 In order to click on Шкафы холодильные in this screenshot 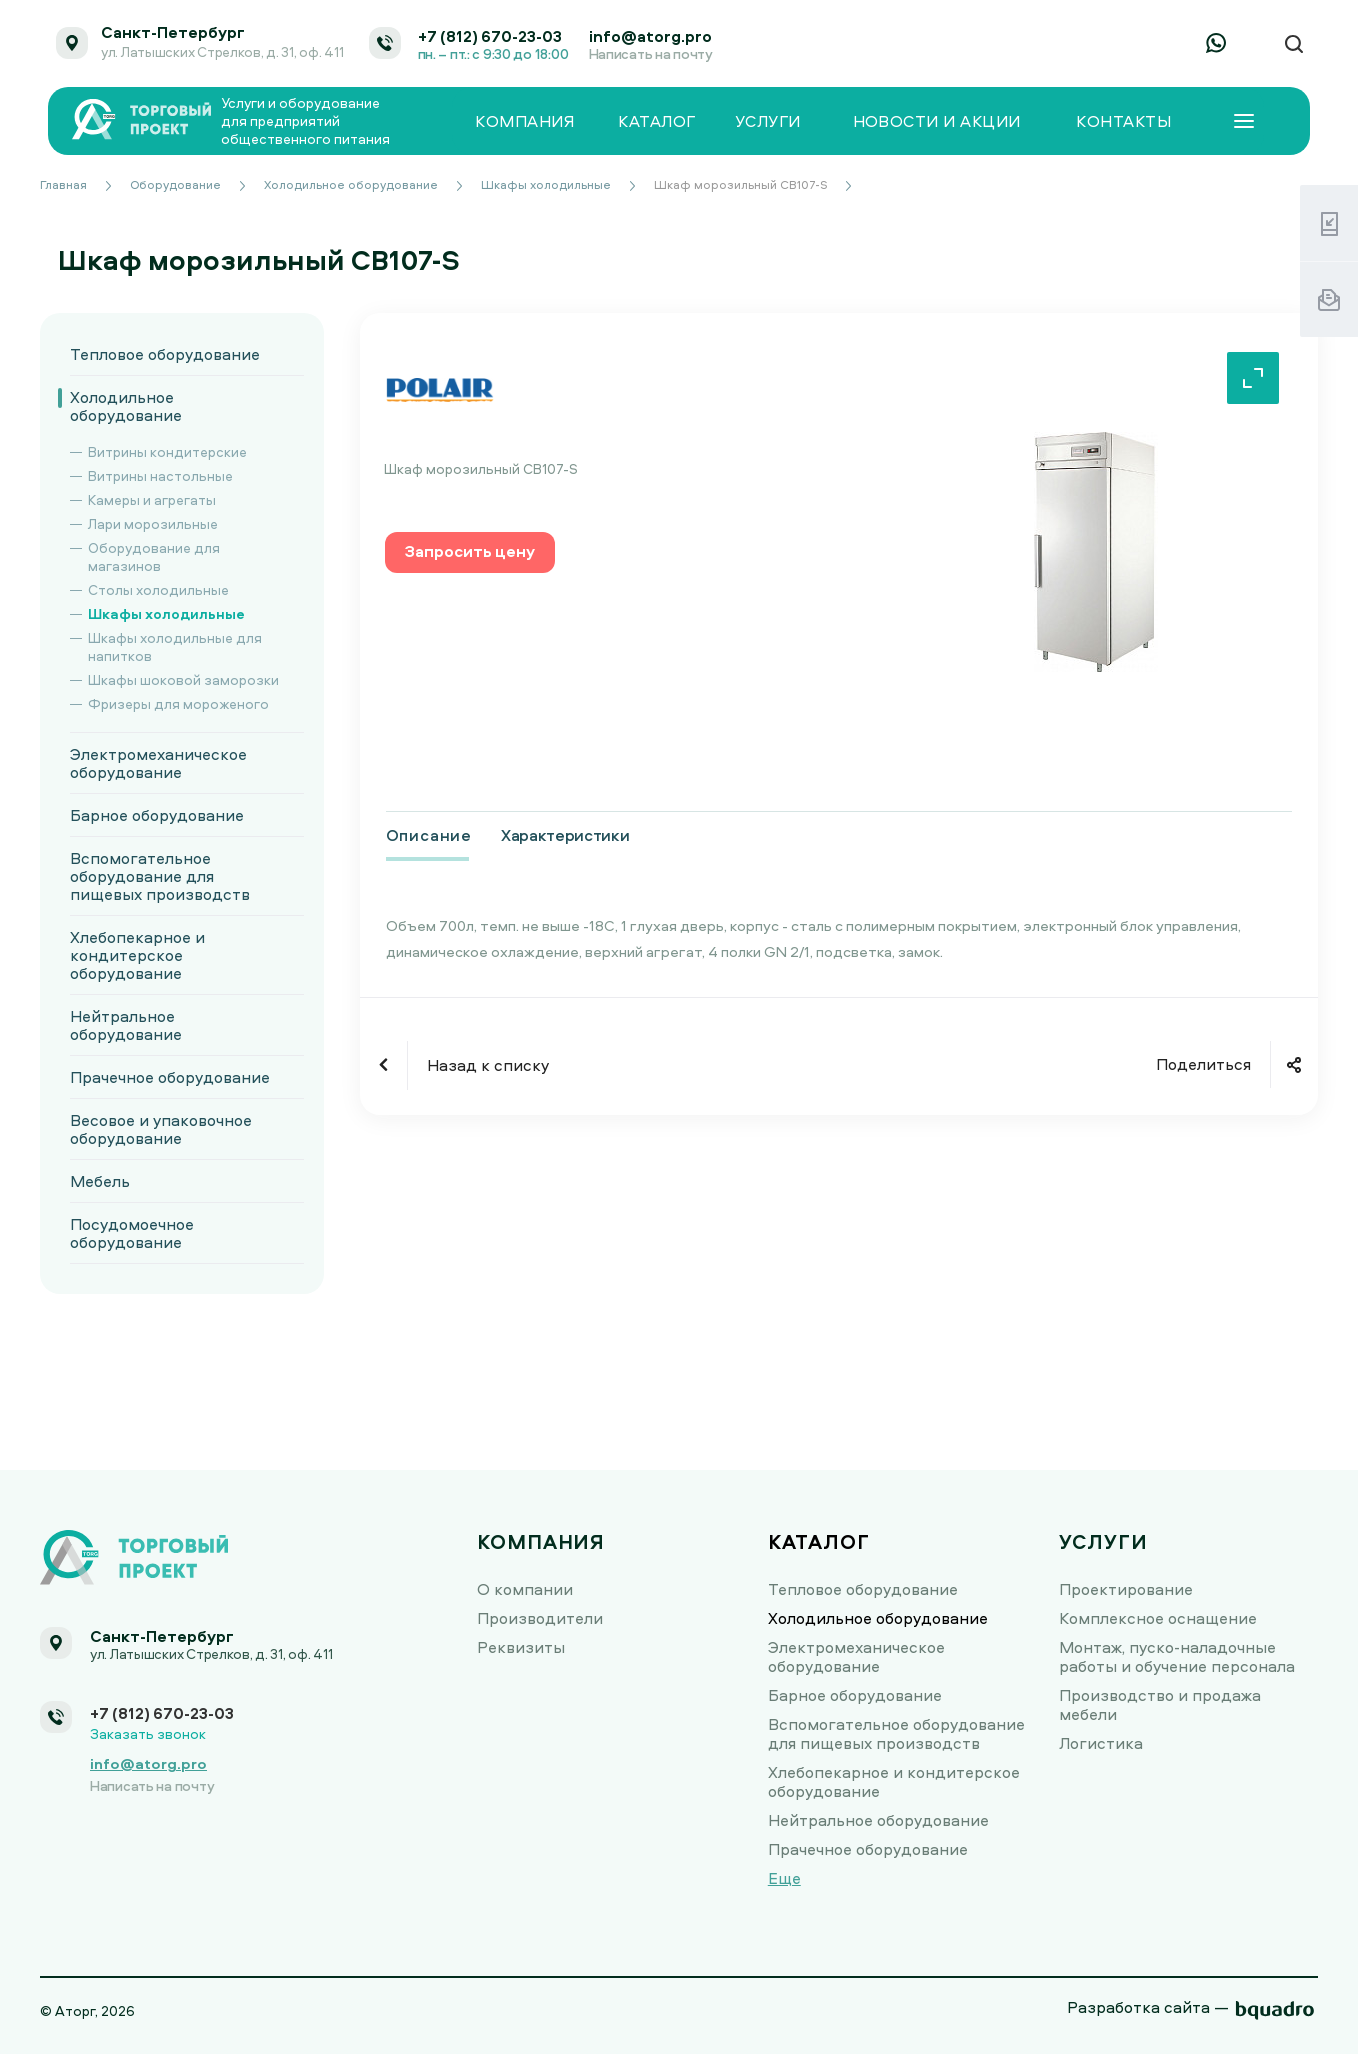, I will do `click(166, 613)`.